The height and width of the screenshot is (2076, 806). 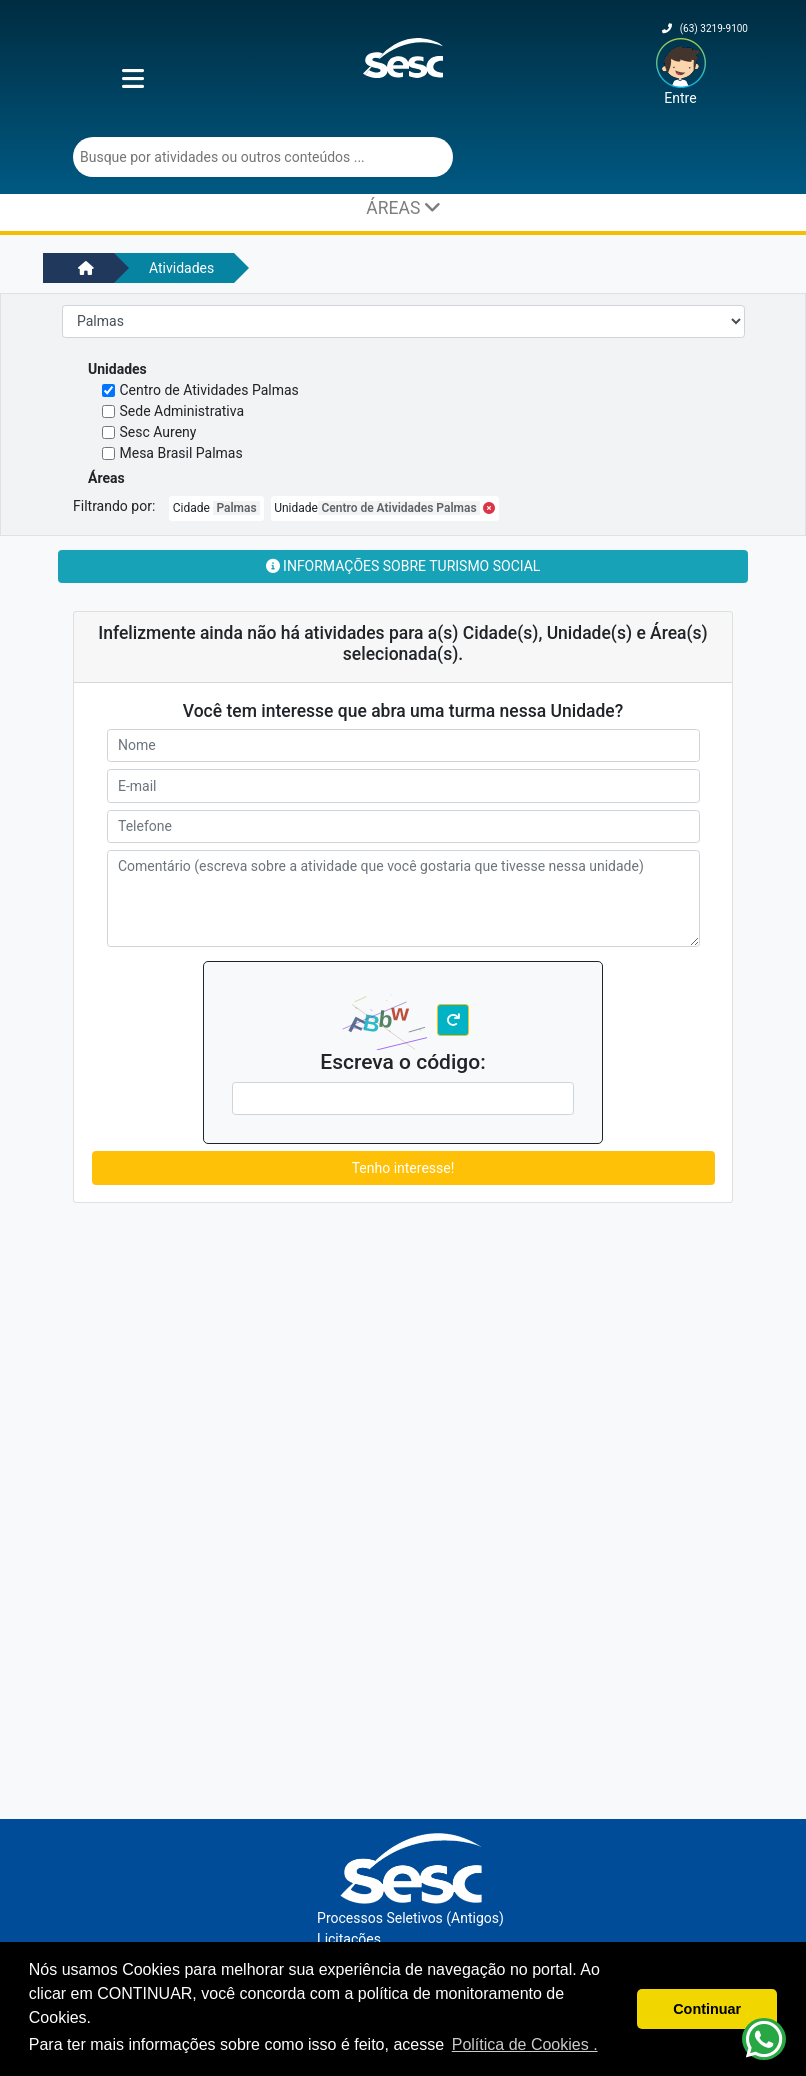 I want to click on Licitações, so click(x=349, y=1939).